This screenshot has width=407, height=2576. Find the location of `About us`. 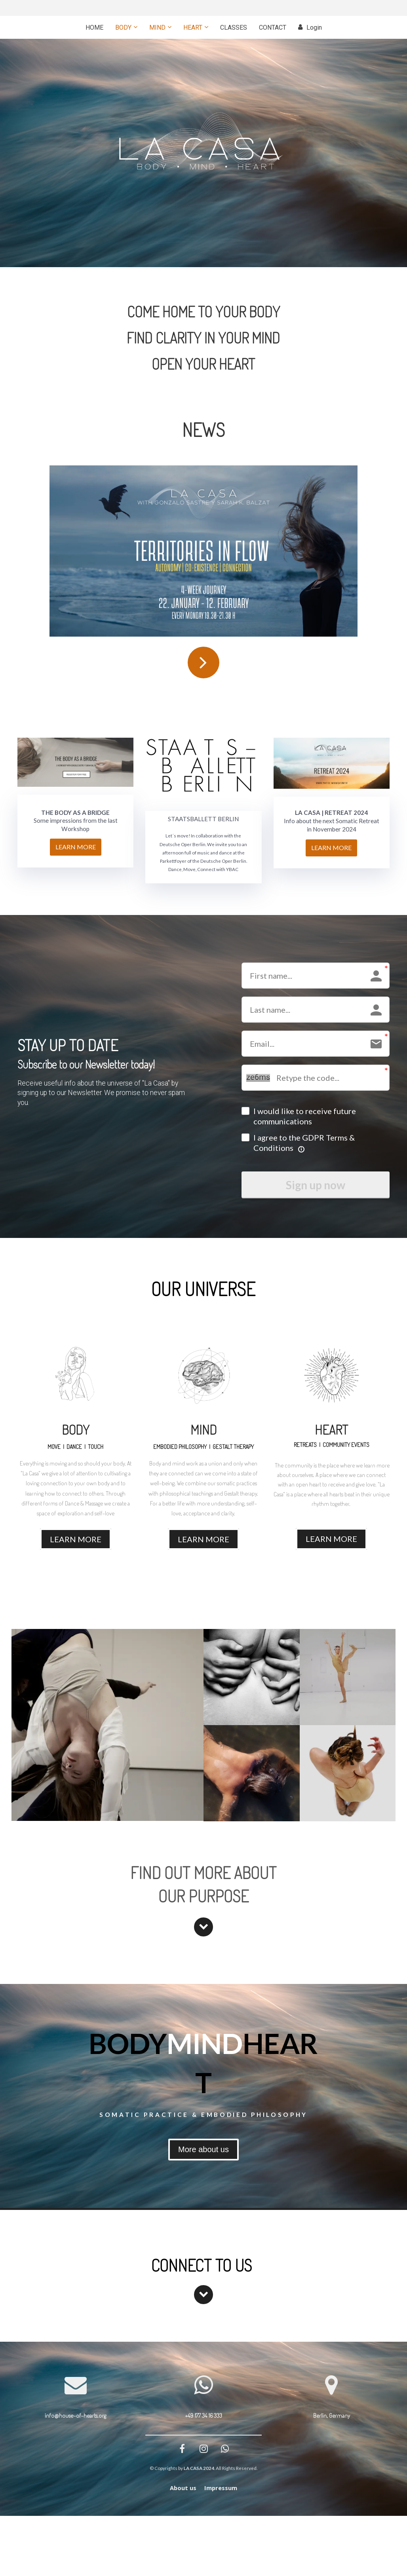

About us is located at coordinates (183, 2488).